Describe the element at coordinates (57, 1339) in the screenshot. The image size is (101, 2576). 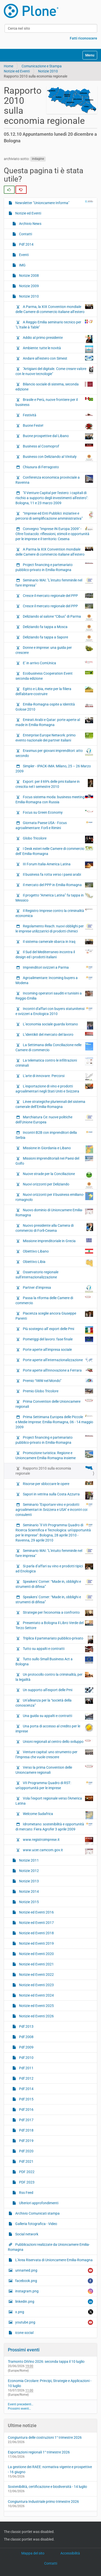
I see `Pomeriggi del lavoro: fase finale` at that location.